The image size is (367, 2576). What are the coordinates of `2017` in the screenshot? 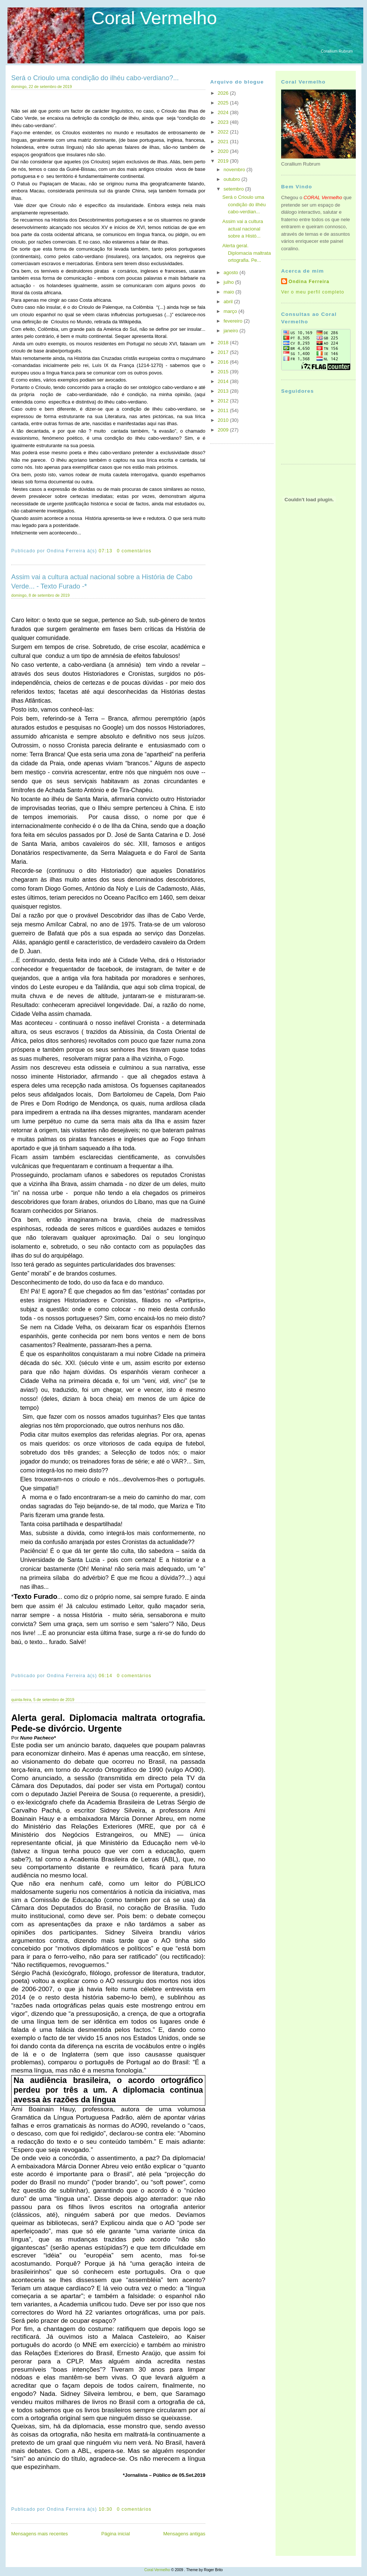 It's located at (224, 352).